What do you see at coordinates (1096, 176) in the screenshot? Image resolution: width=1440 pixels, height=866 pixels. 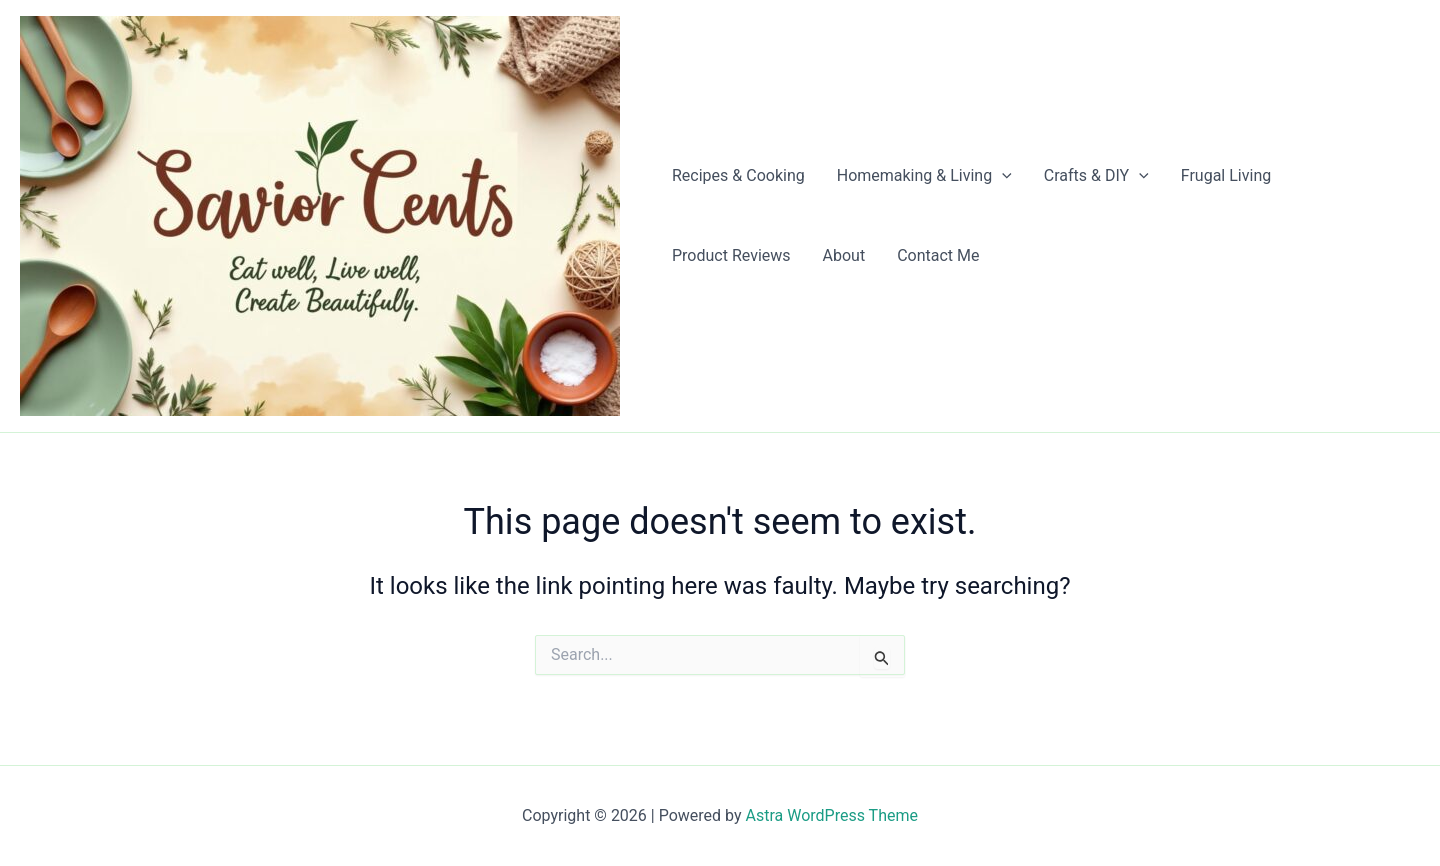 I see `Crafts & DIY` at bounding box center [1096, 176].